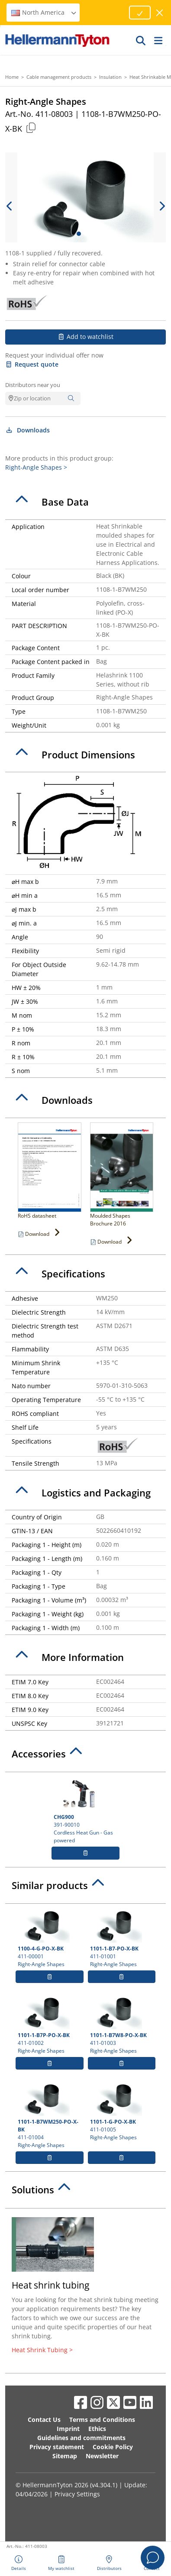 The width and height of the screenshot is (171, 2576). I want to click on [tab], so click(85, 502).